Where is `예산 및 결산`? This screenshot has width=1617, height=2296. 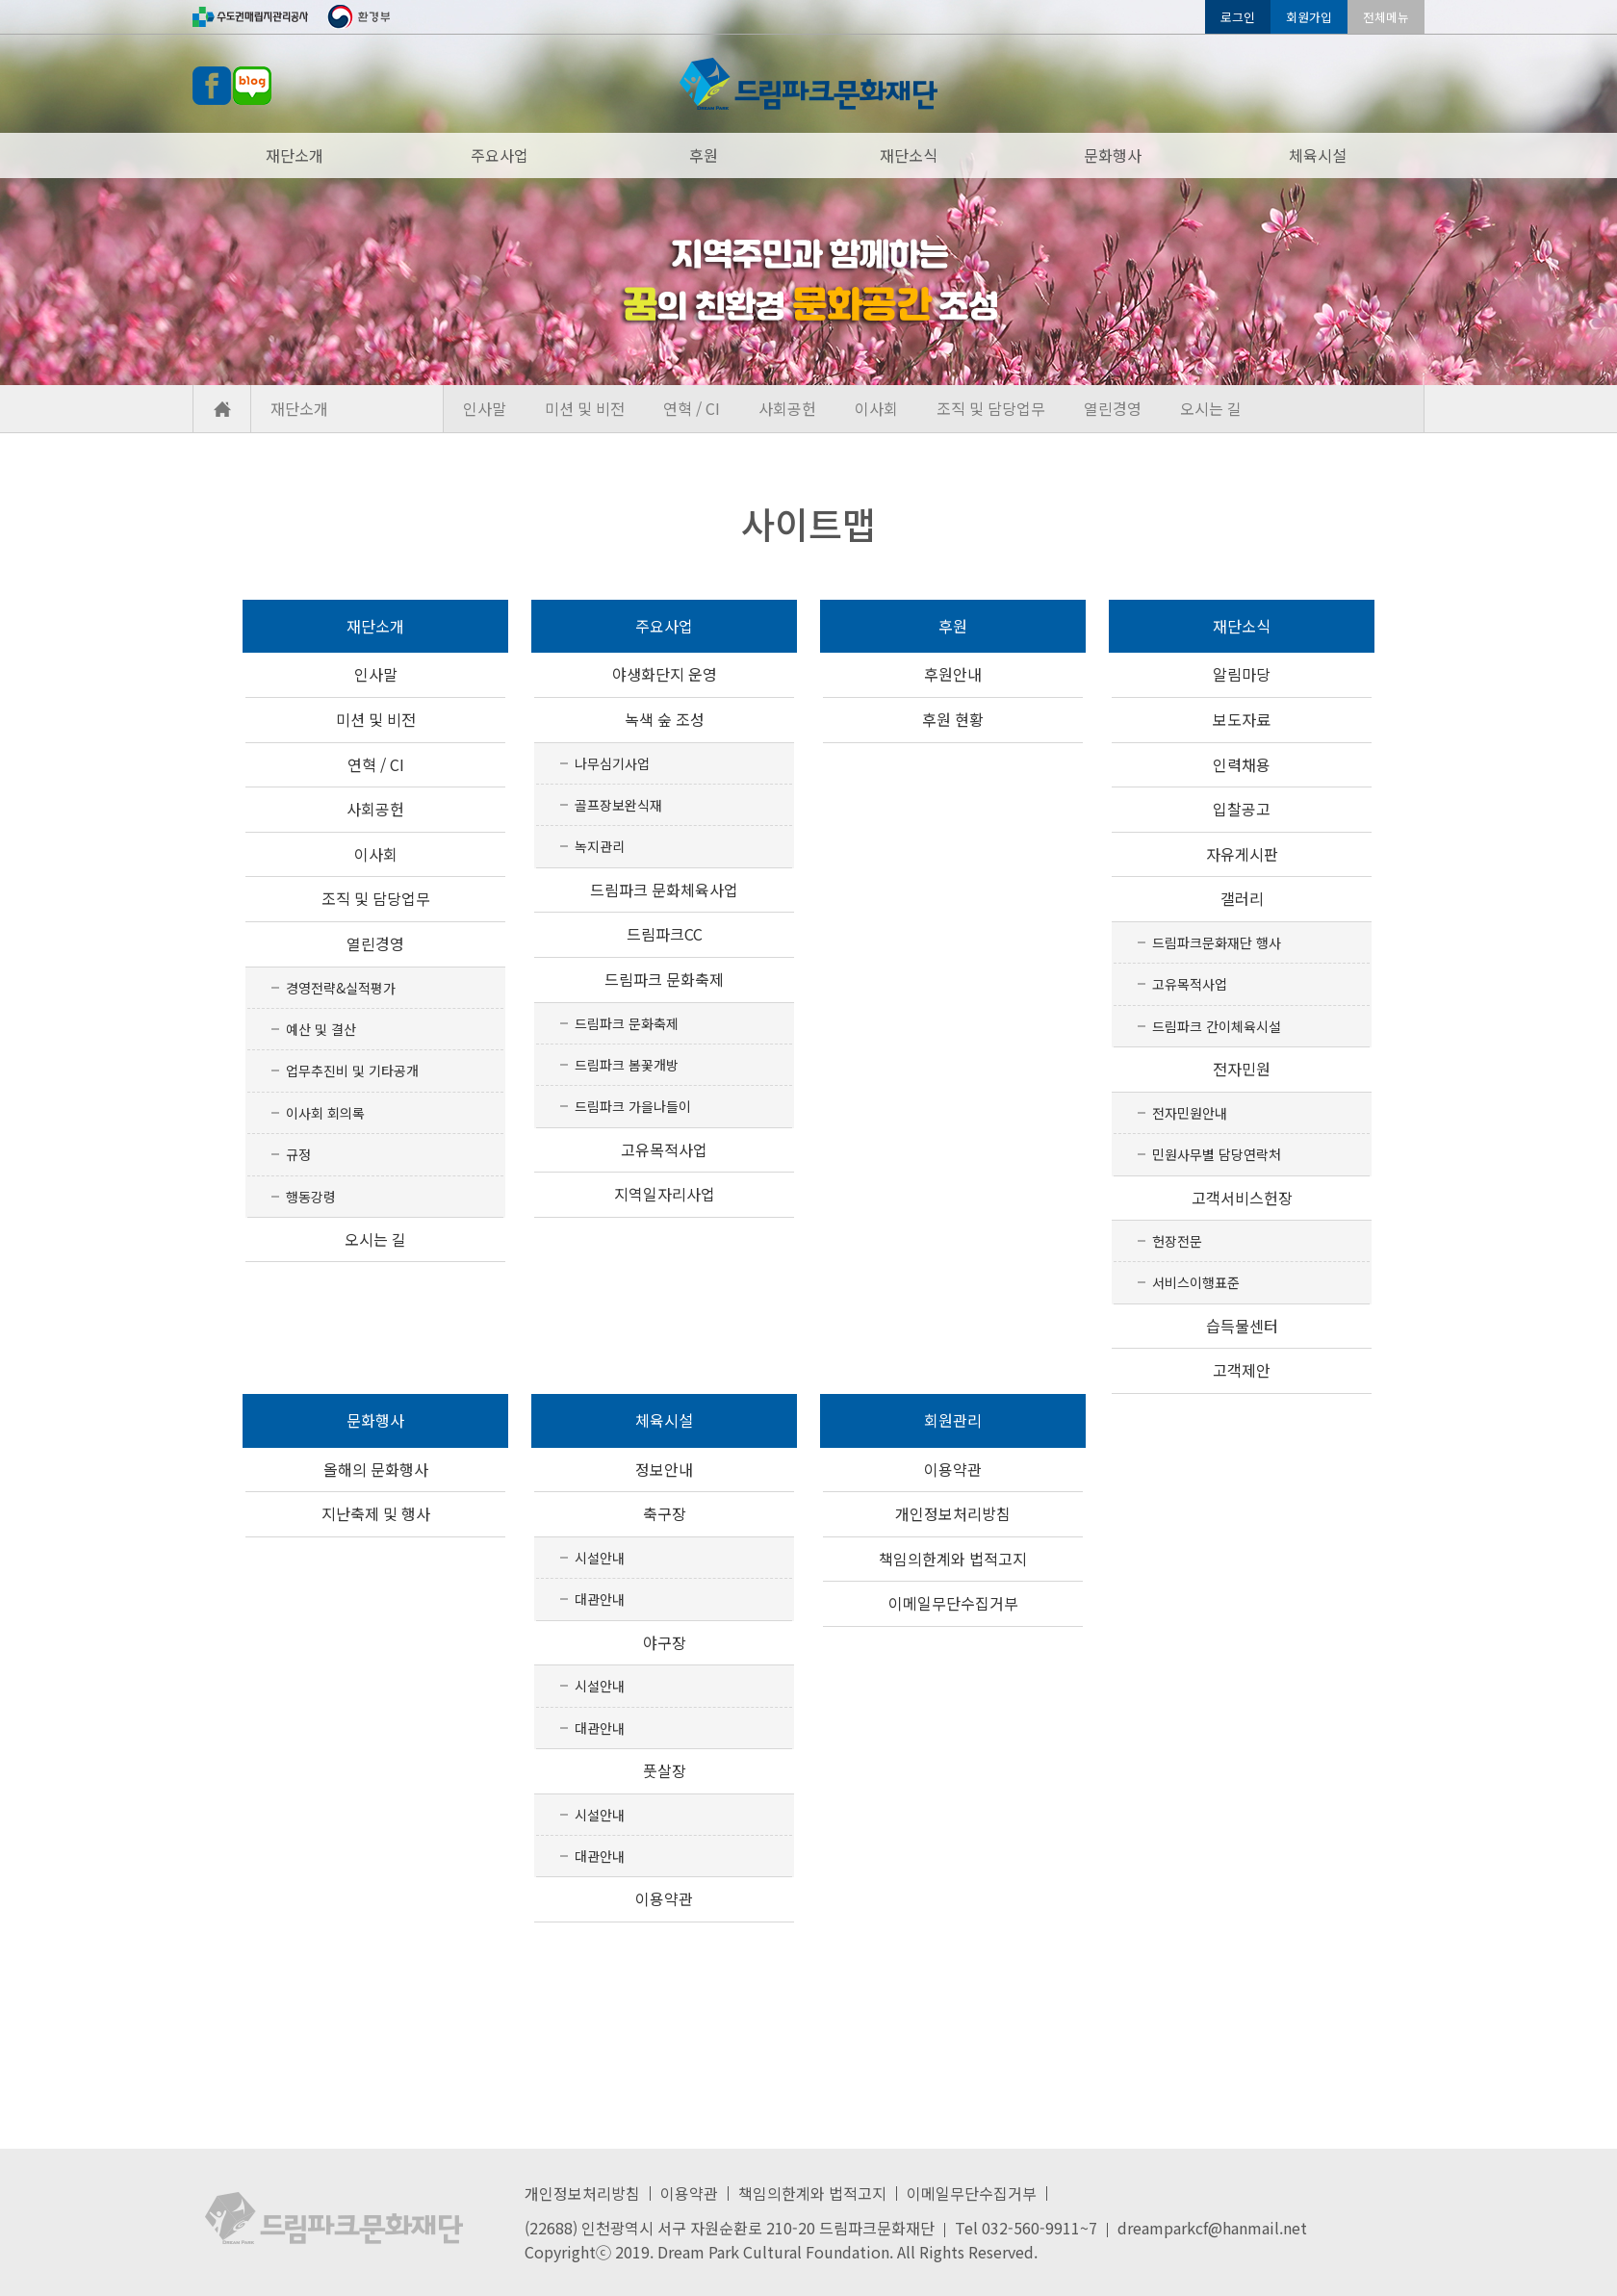
예산 및 결산 is located at coordinates (321, 1029).